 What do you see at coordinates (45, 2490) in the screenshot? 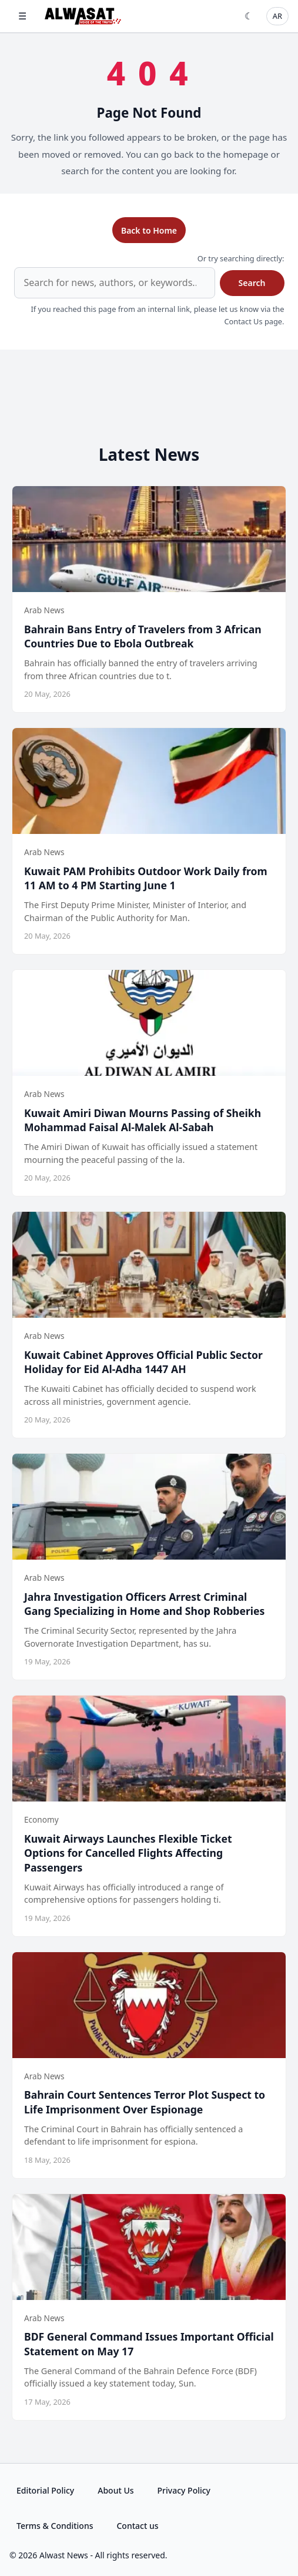
I see `Editorial Policy` at bounding box center [45, 2490].